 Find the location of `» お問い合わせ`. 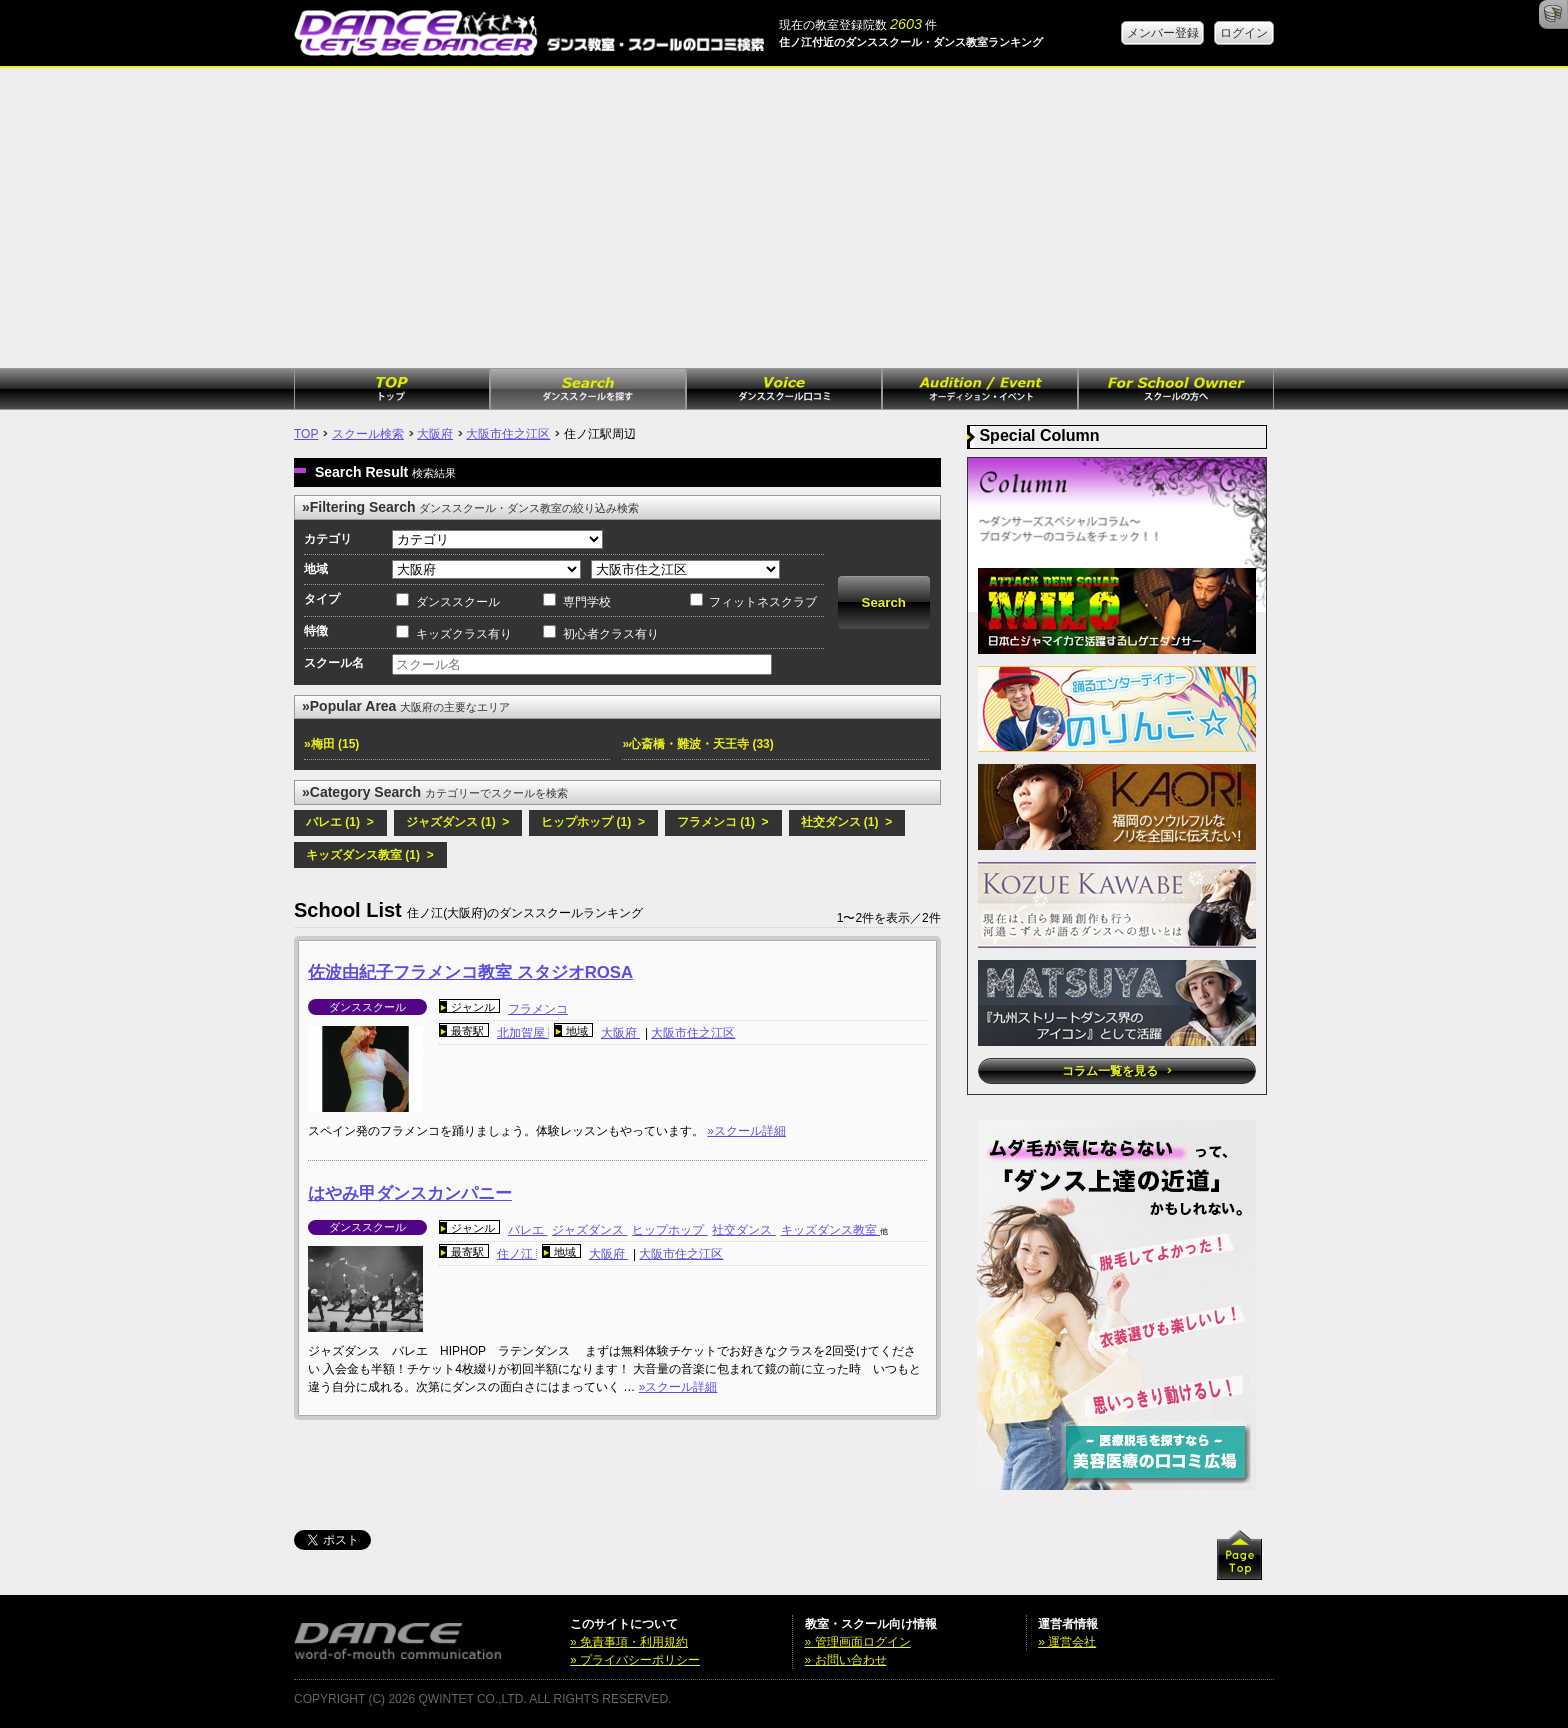

» お問い合わせ is located at coordinates (846, 1660).